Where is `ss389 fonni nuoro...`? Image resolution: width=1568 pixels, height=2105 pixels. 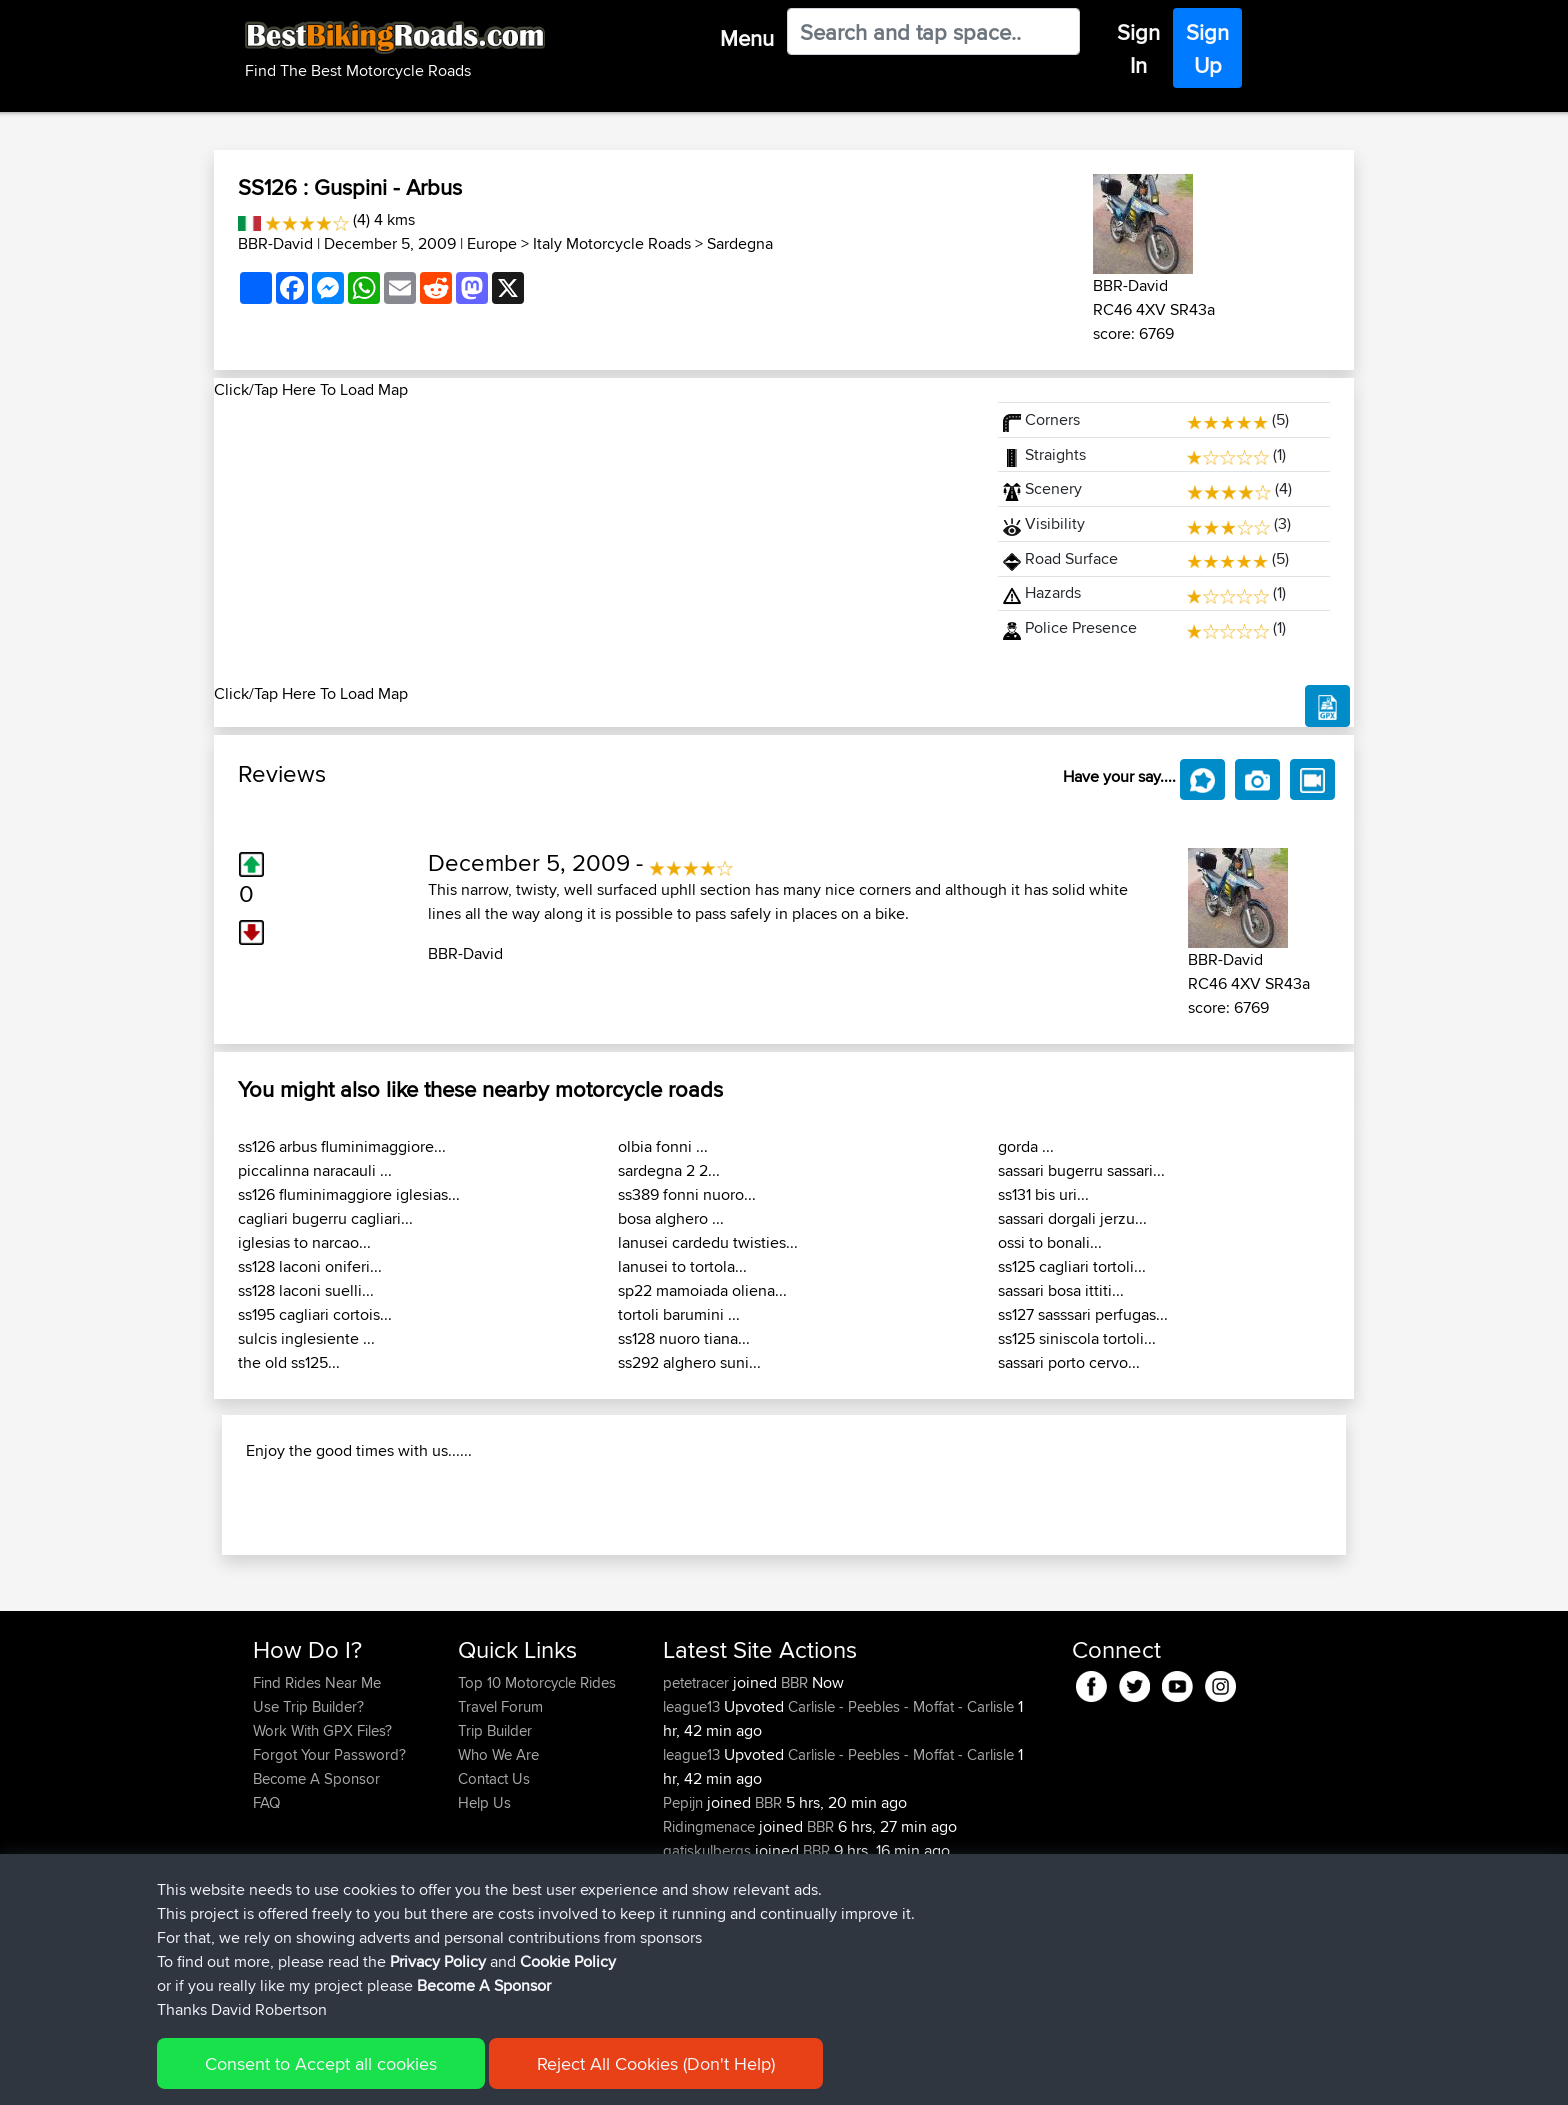
ss389 fonni nuoro... is located at coordinates (687, 1194).